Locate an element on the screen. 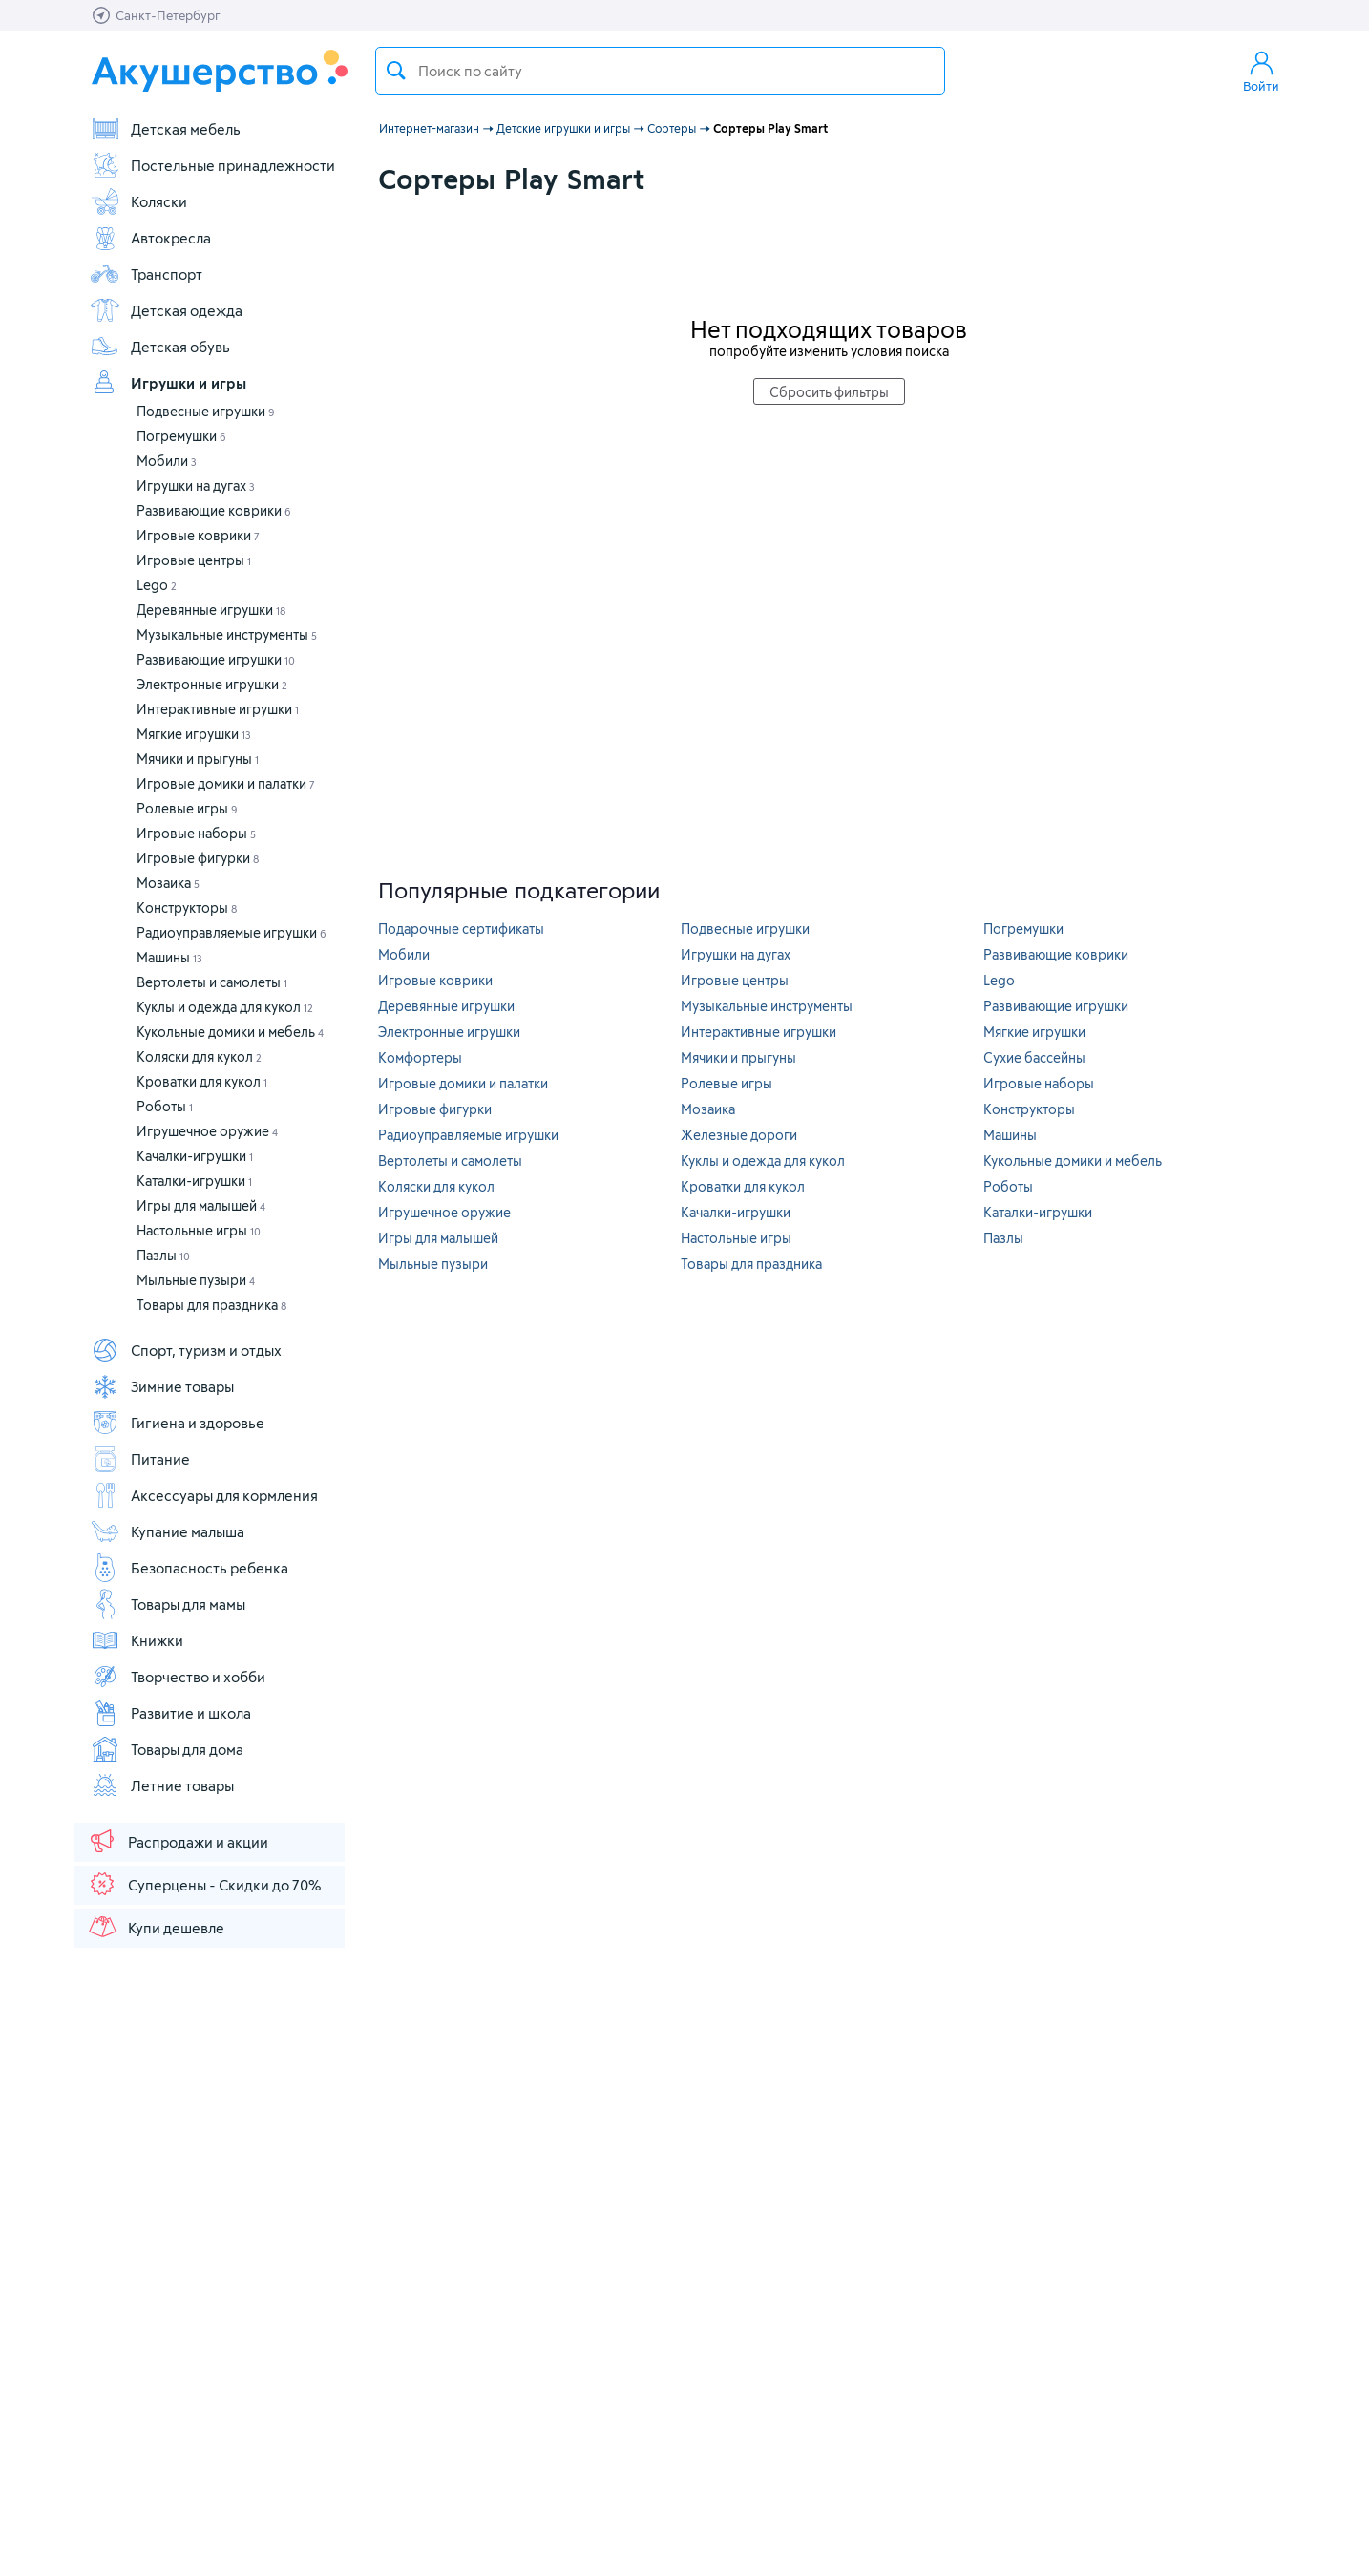 This screenshot has height=2576, width=1369. Развивающие игрушки is located at coordinates (216, 659).